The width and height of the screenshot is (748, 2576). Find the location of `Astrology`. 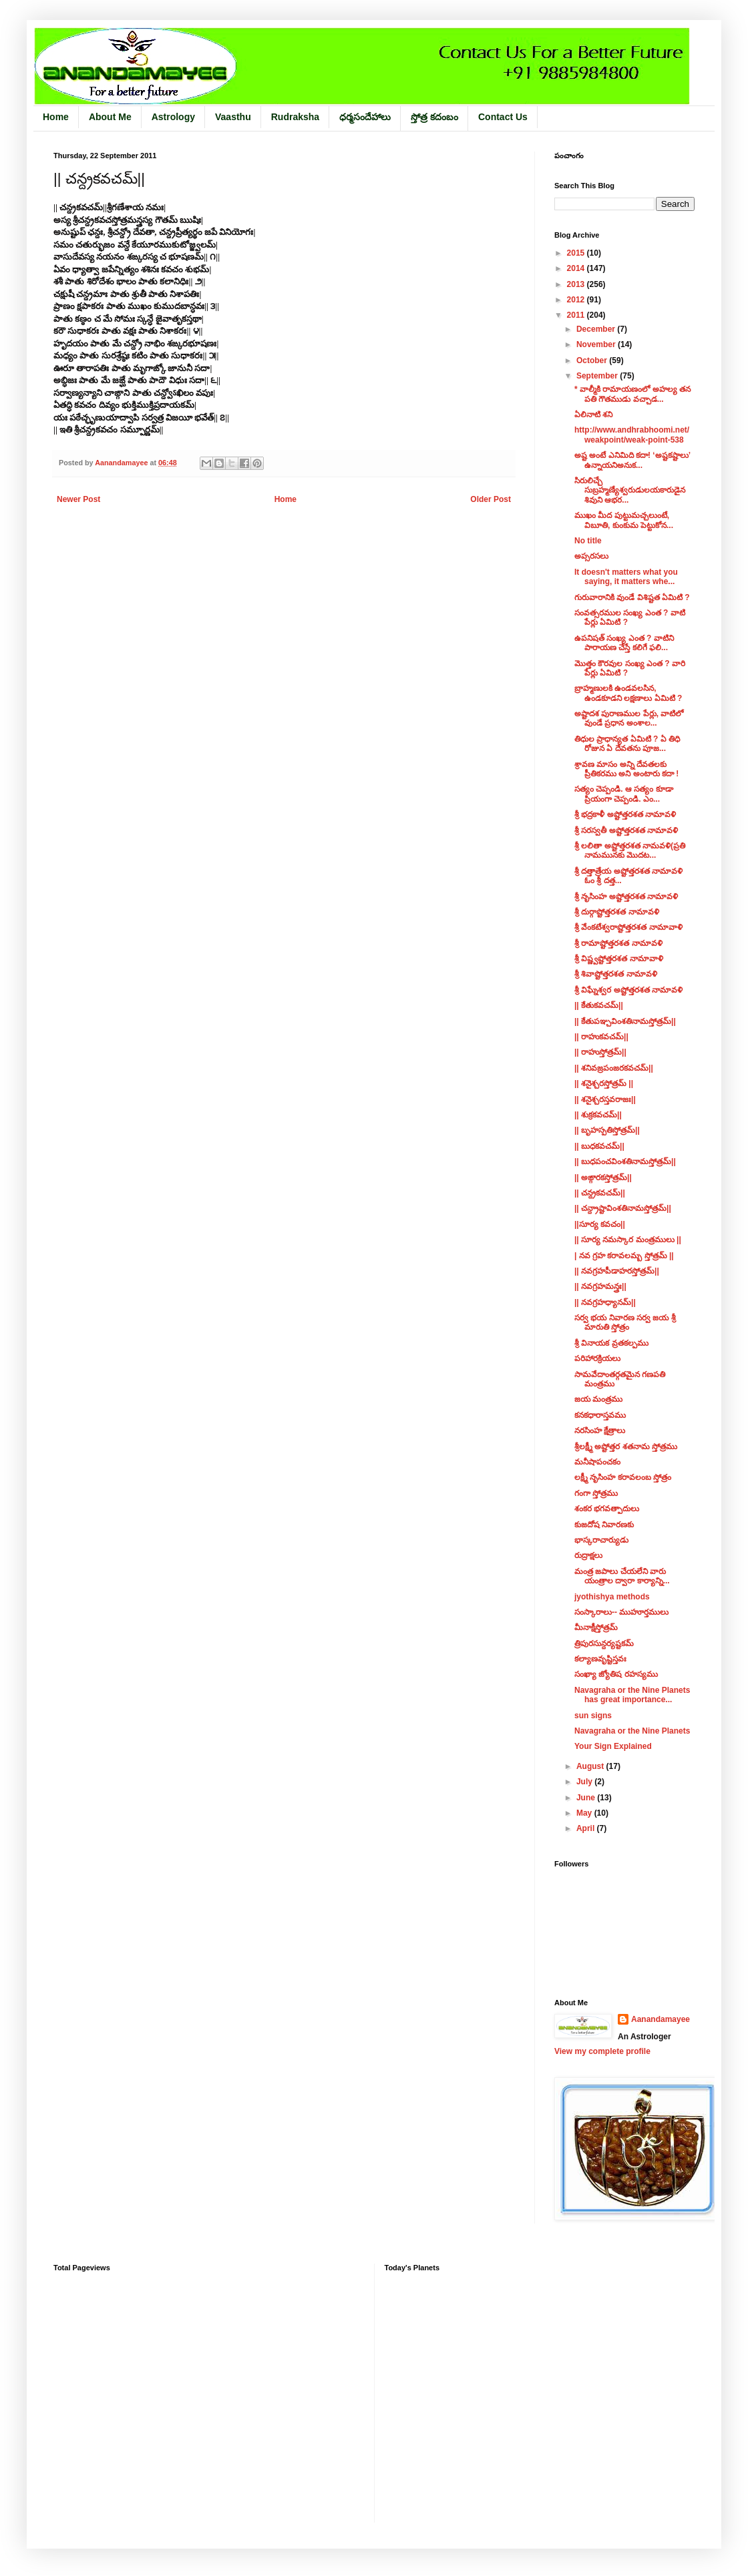

Astrology is located at coordinates (173, 116).